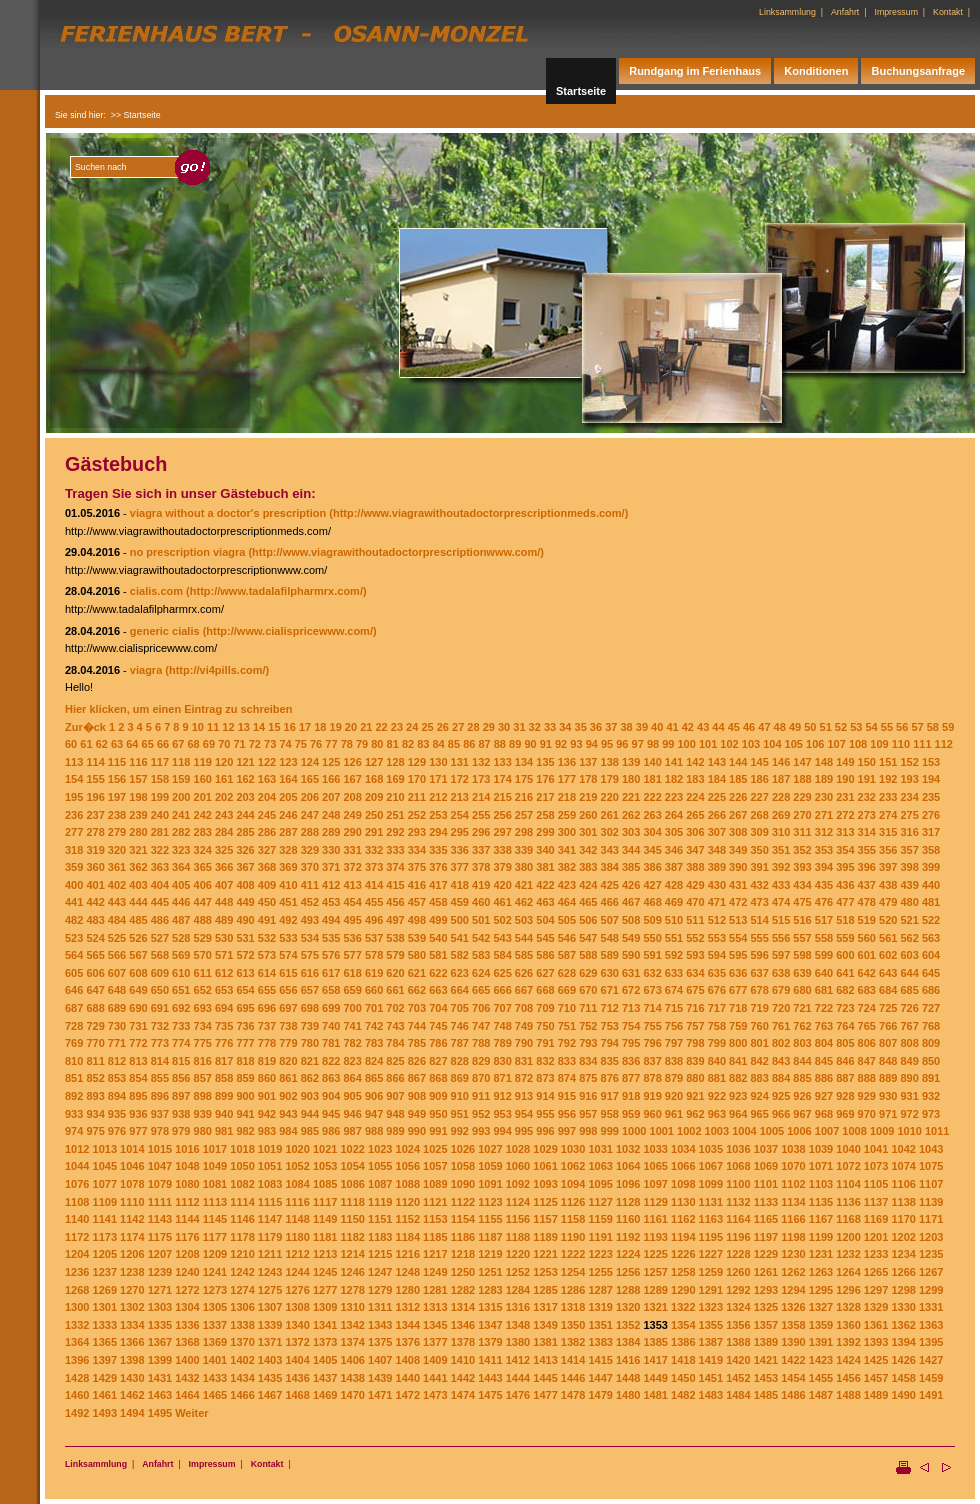  What do you see at coordinates (380, 1237) in the screenshot?
I see `1183` at bounding box center [380, 1237].